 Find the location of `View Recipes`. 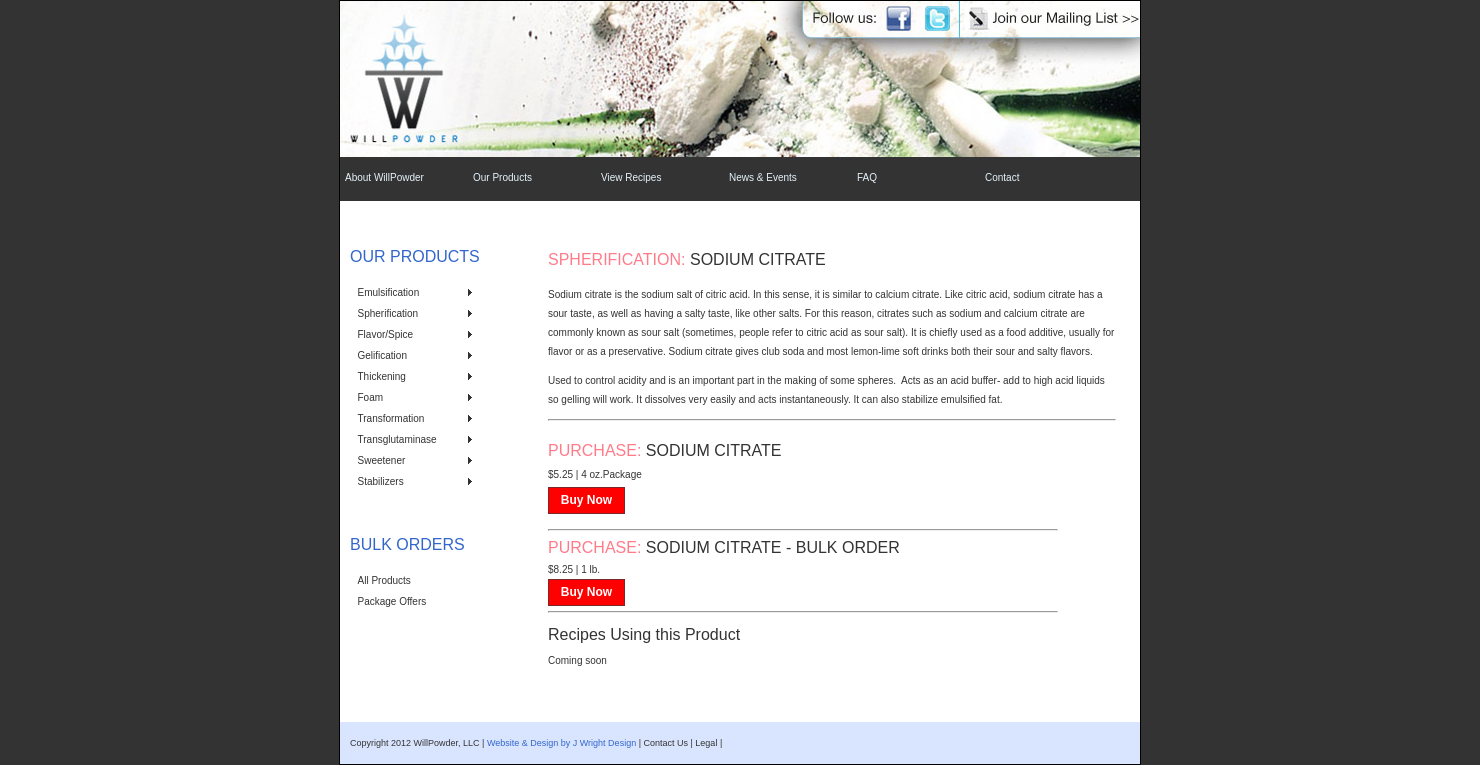

View Recipes is located at coordinates (631, 177).